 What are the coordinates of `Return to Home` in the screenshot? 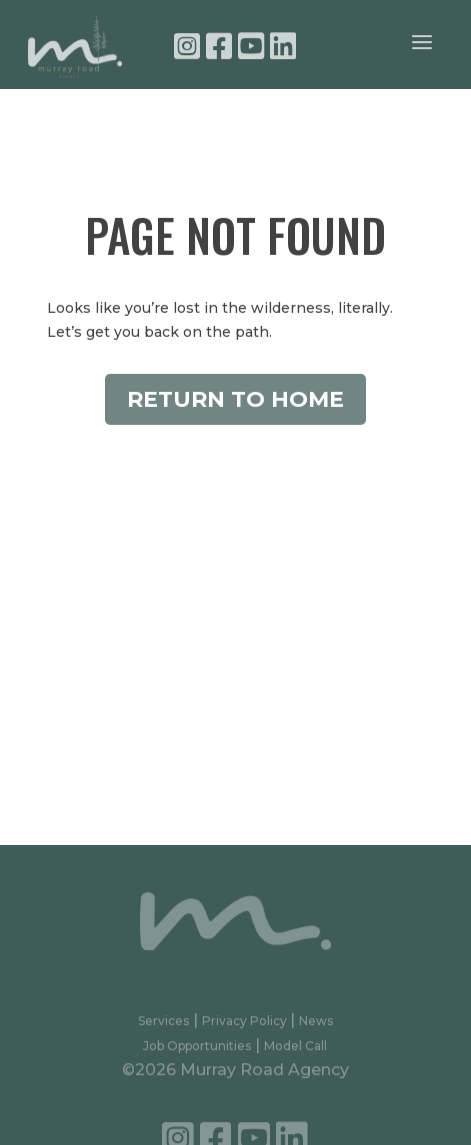 It's located at (235, 404).